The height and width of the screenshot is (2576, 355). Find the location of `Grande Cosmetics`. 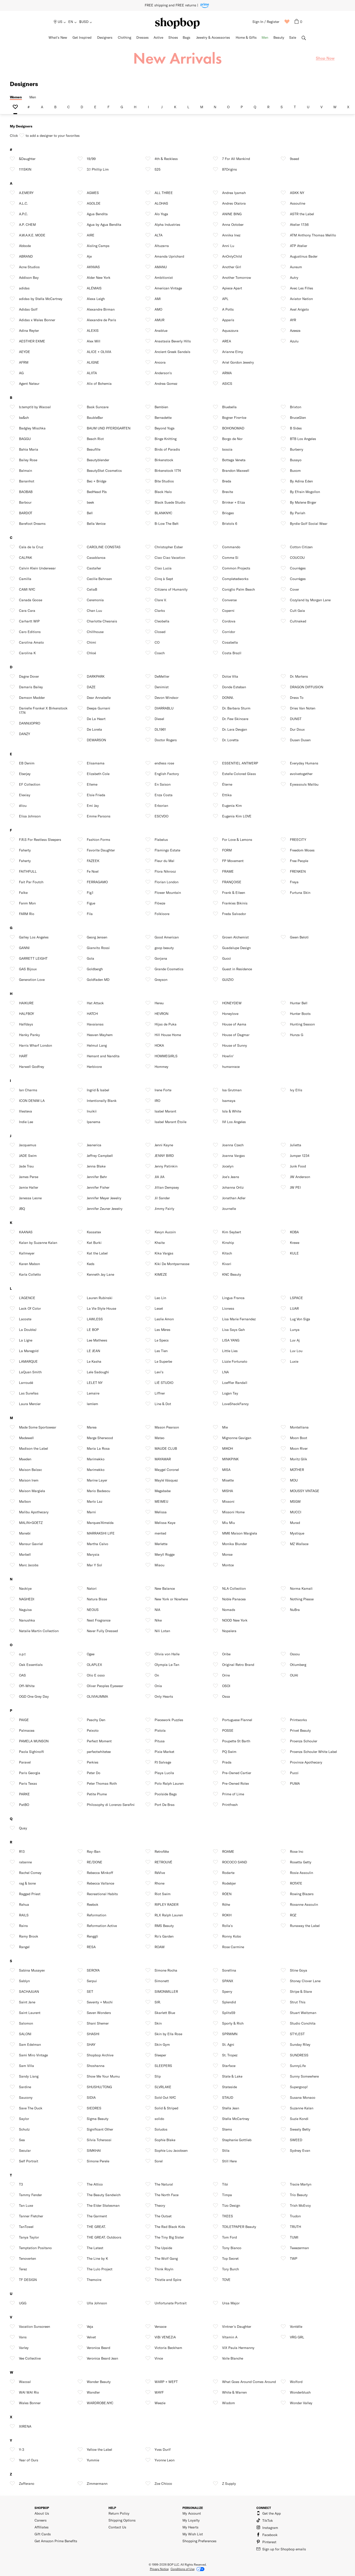

Grande Cosmetics is located at coordinates (169, 969).